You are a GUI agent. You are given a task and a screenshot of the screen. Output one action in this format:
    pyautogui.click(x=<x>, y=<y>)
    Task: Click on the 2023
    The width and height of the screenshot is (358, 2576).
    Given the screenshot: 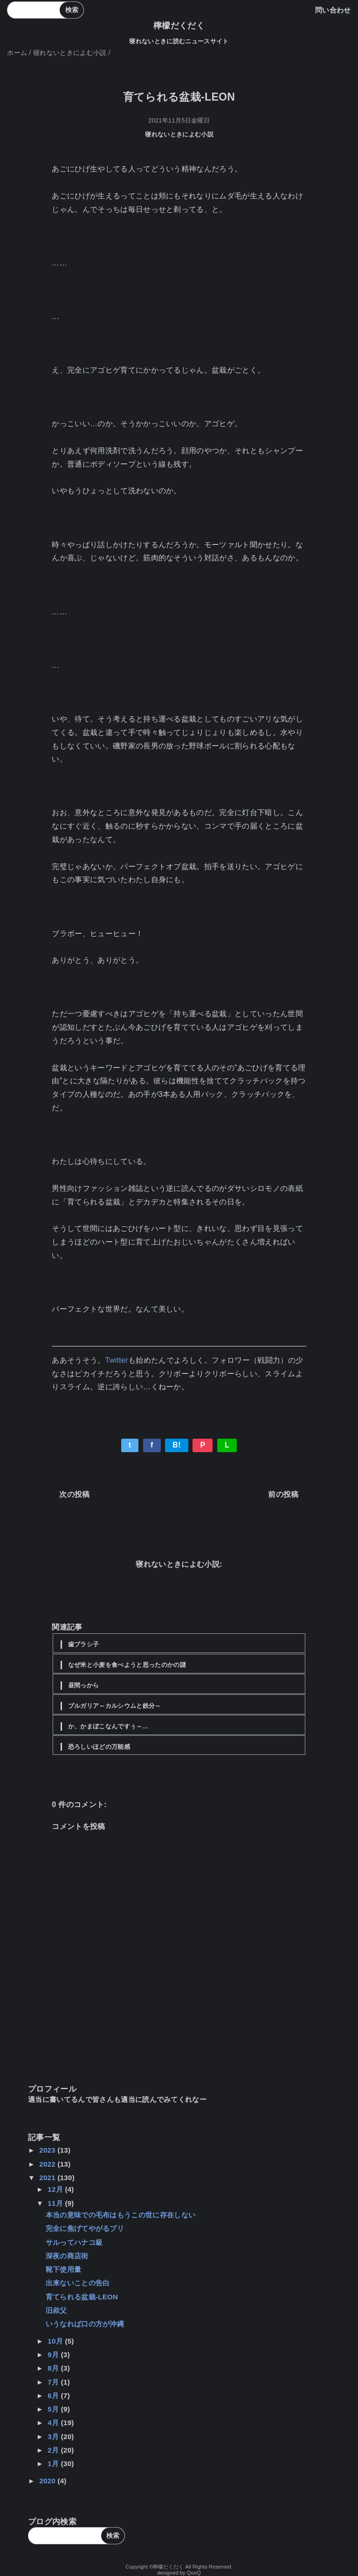 What is the action you would take?
    pyautogui.click(x=48, y=2150)
    